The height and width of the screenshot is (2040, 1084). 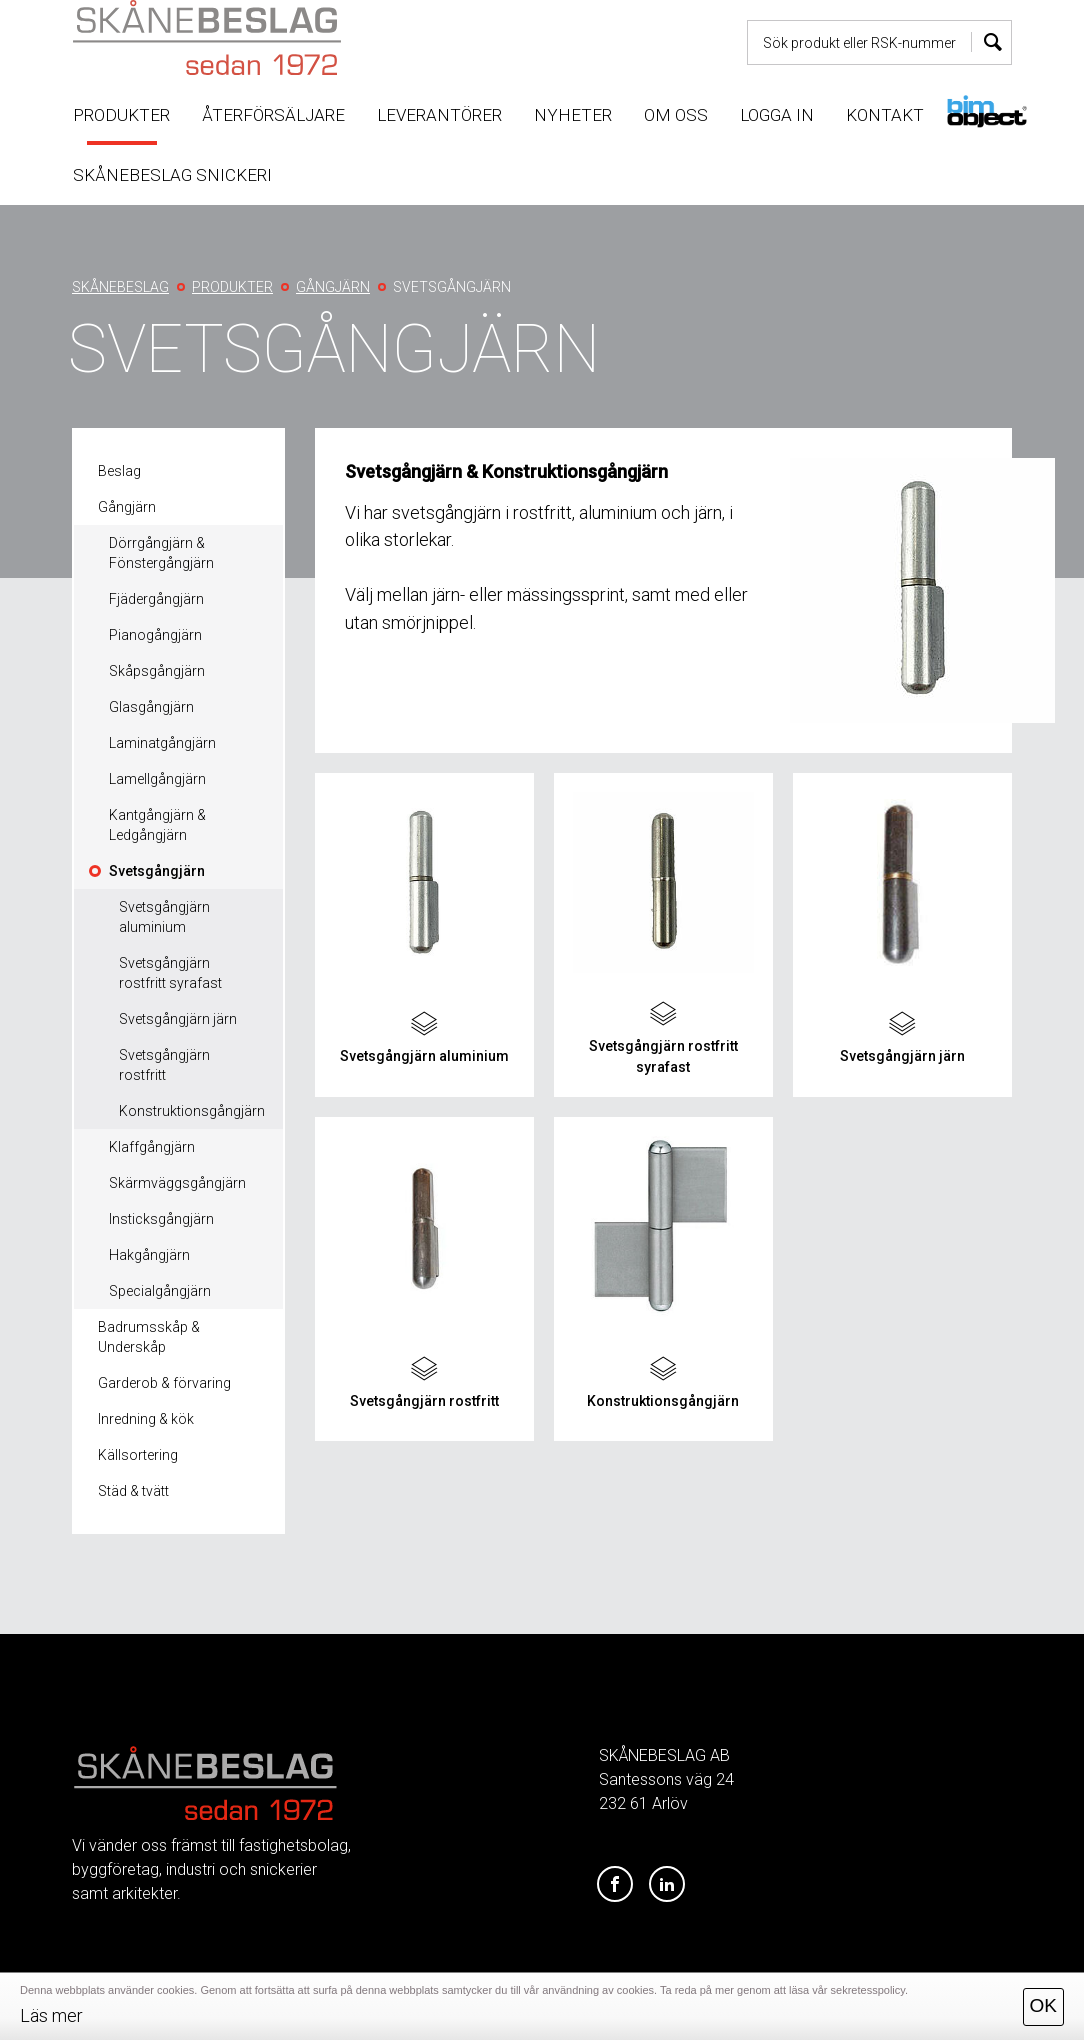 I want to click on Fjädergångjärn, so click(x=156, y=599).